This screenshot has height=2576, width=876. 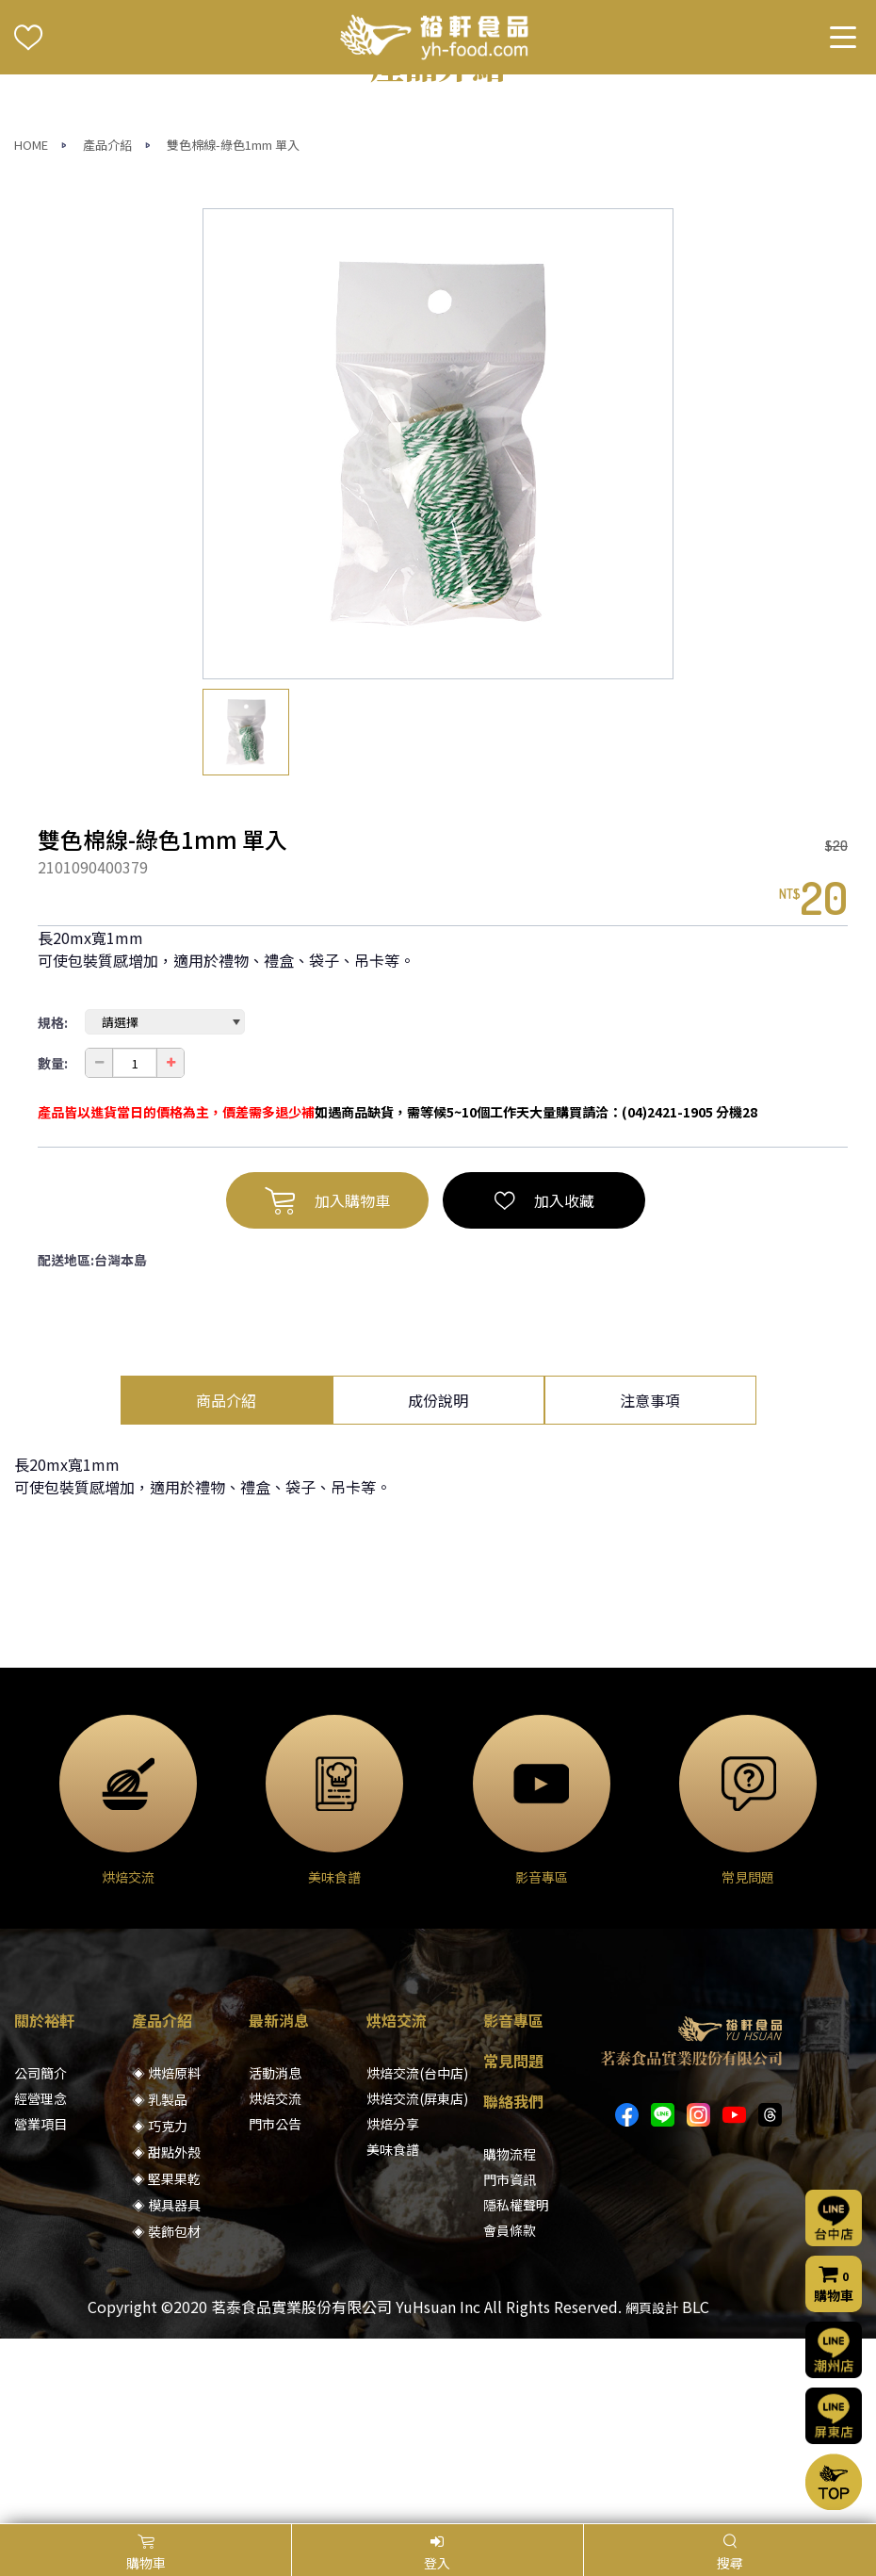 I want to click on ◈ 模具器具, so click(x=166, y=2389).